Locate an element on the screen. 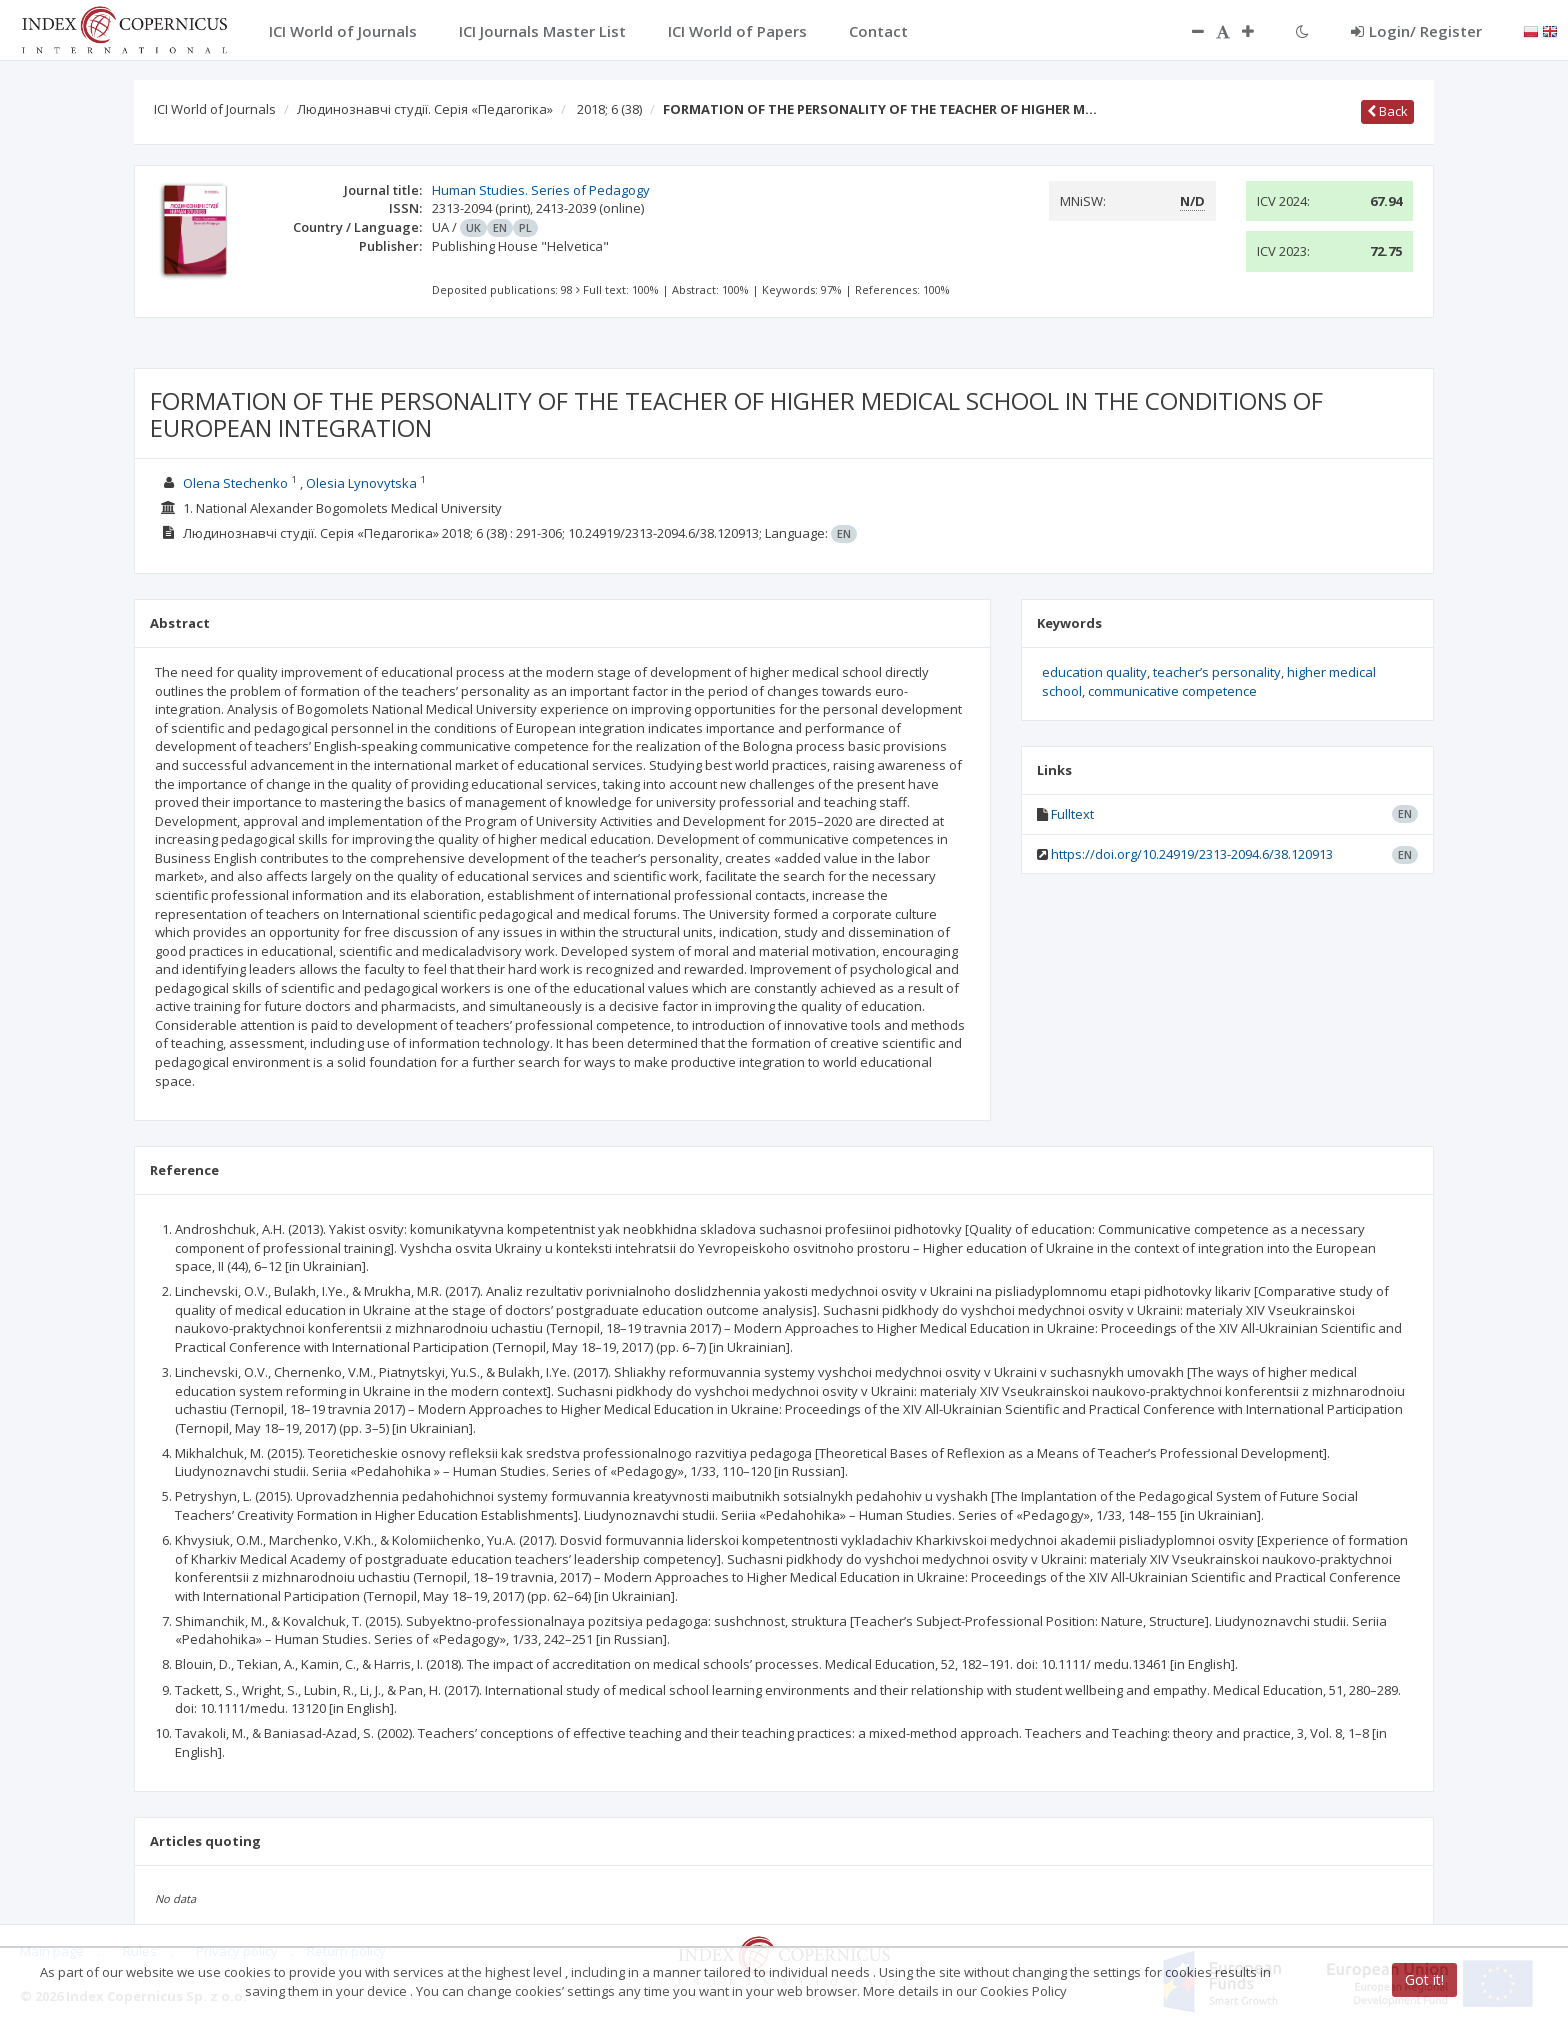 The height and width of the screenshot is (2038, 1568). education quality is located at coordinates (1094, 672).